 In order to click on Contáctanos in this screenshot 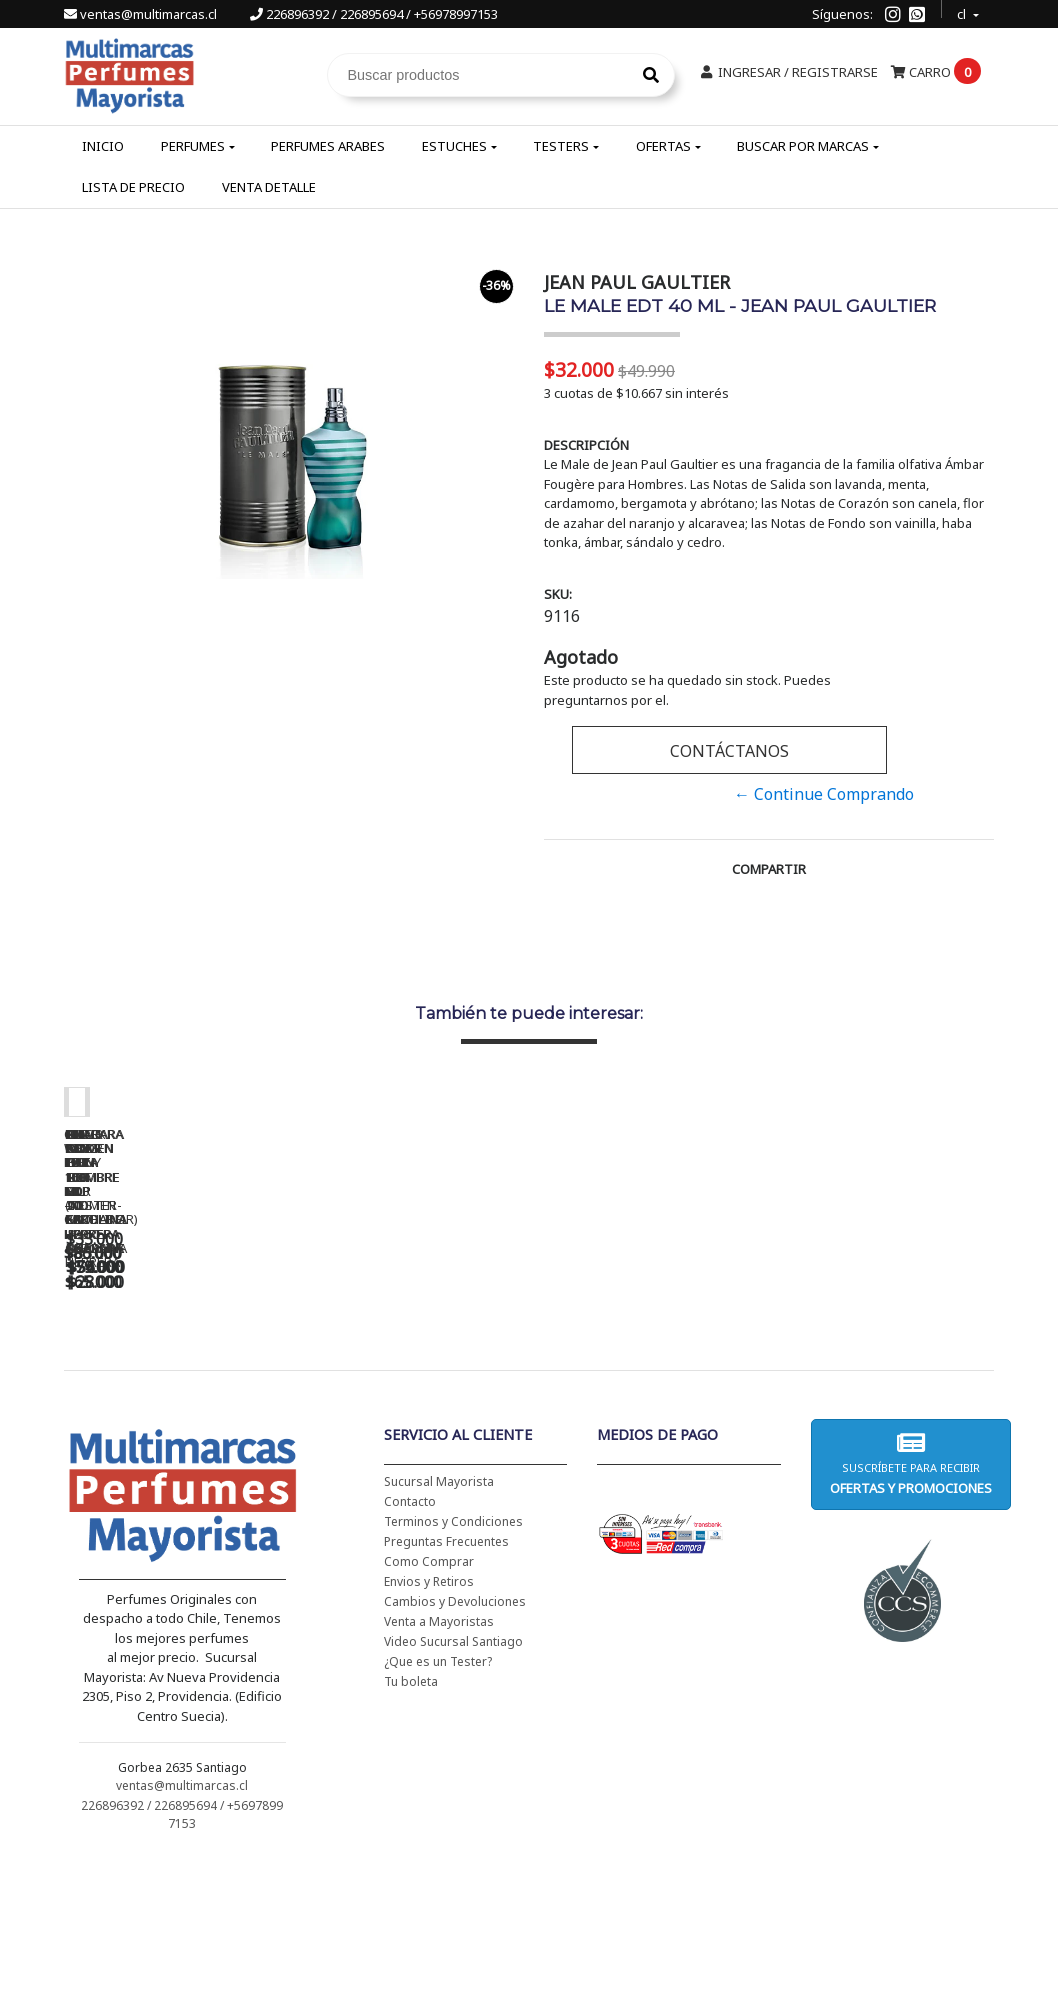, I will do `click(729, 751)`.